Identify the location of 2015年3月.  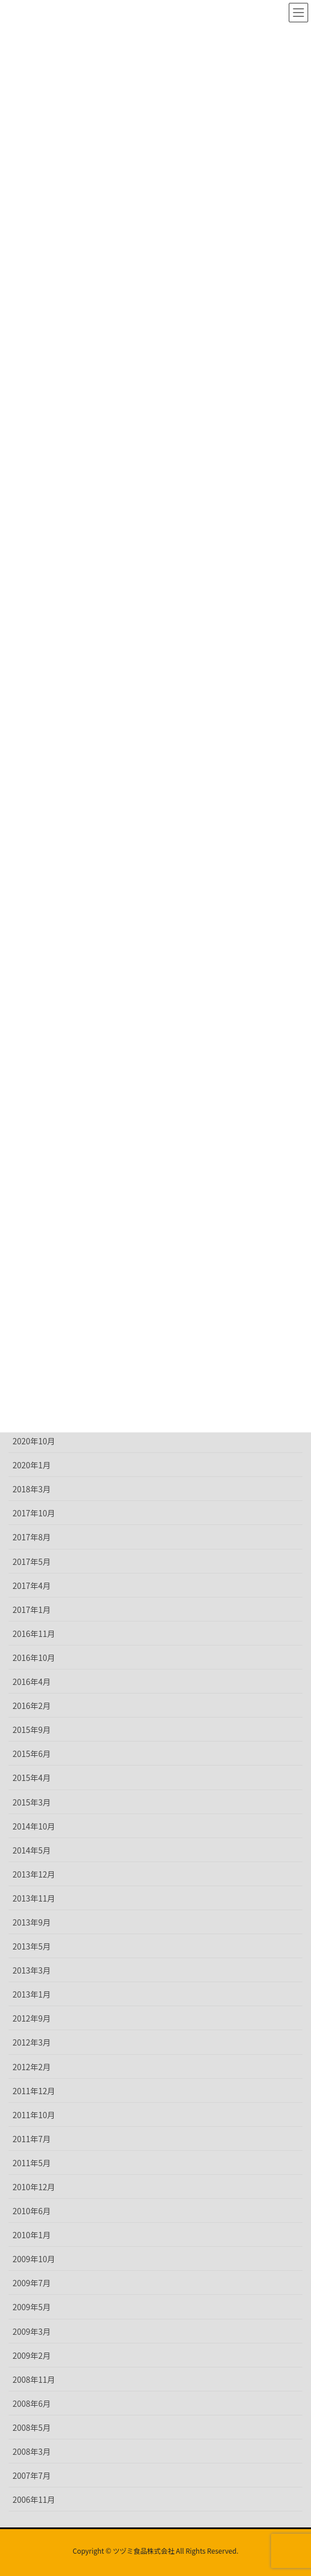
(32, 1802).